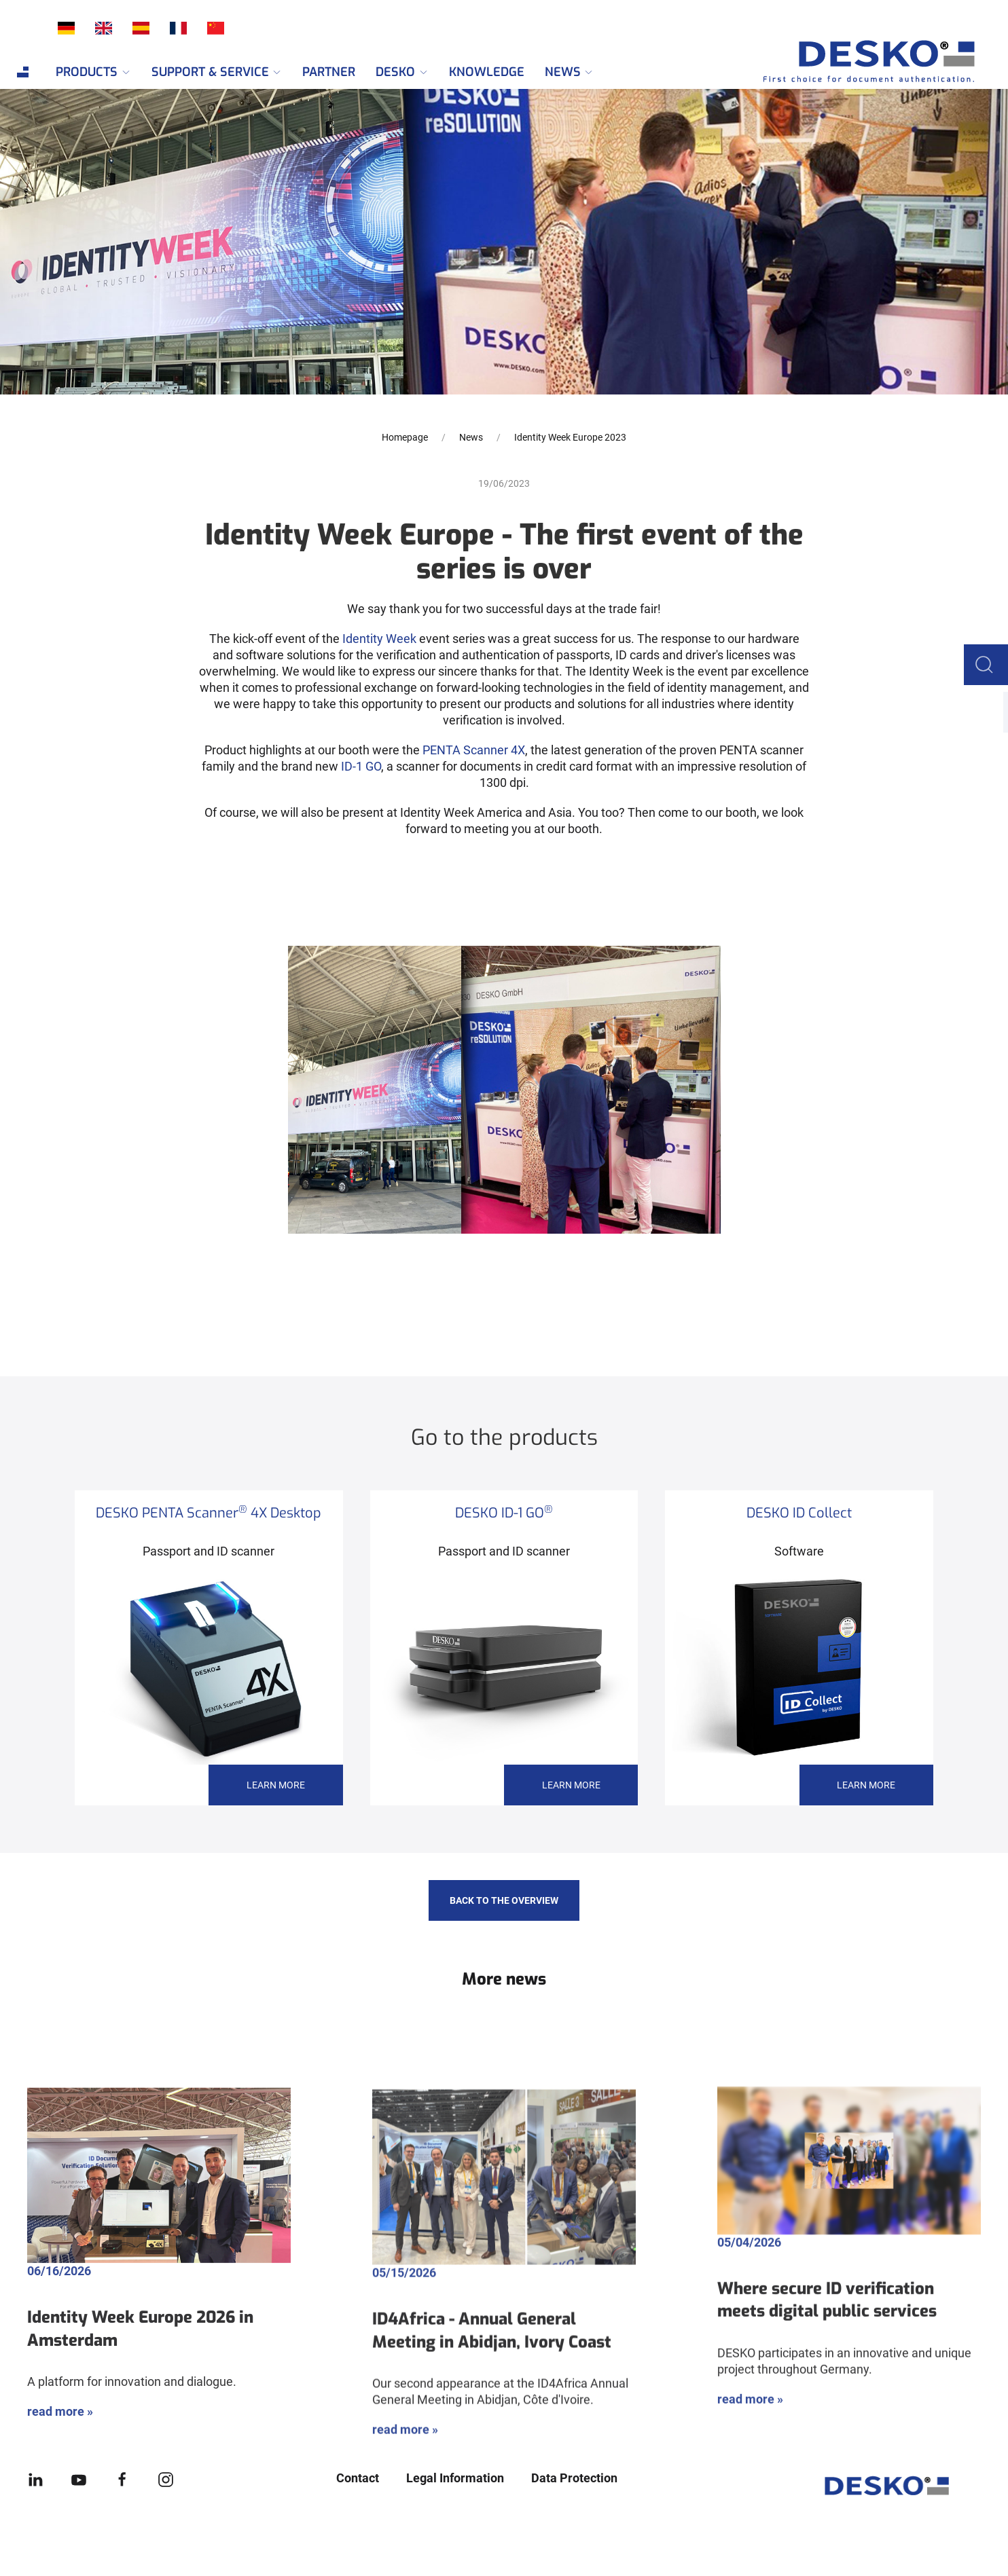  I want to click on DESKO [menuitem], so click(402, 72).